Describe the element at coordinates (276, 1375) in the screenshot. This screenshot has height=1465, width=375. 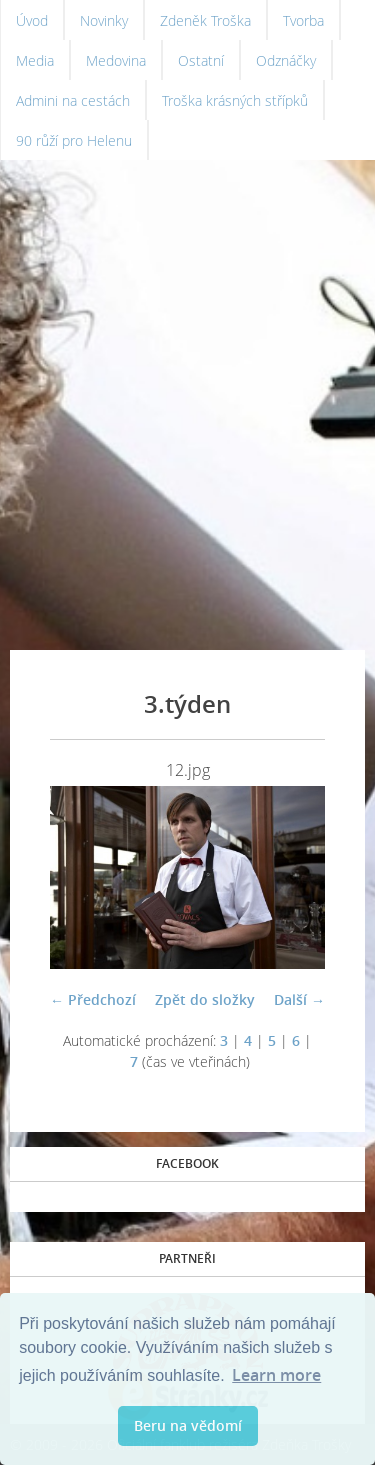
I see `Learn more [button]` at that location.